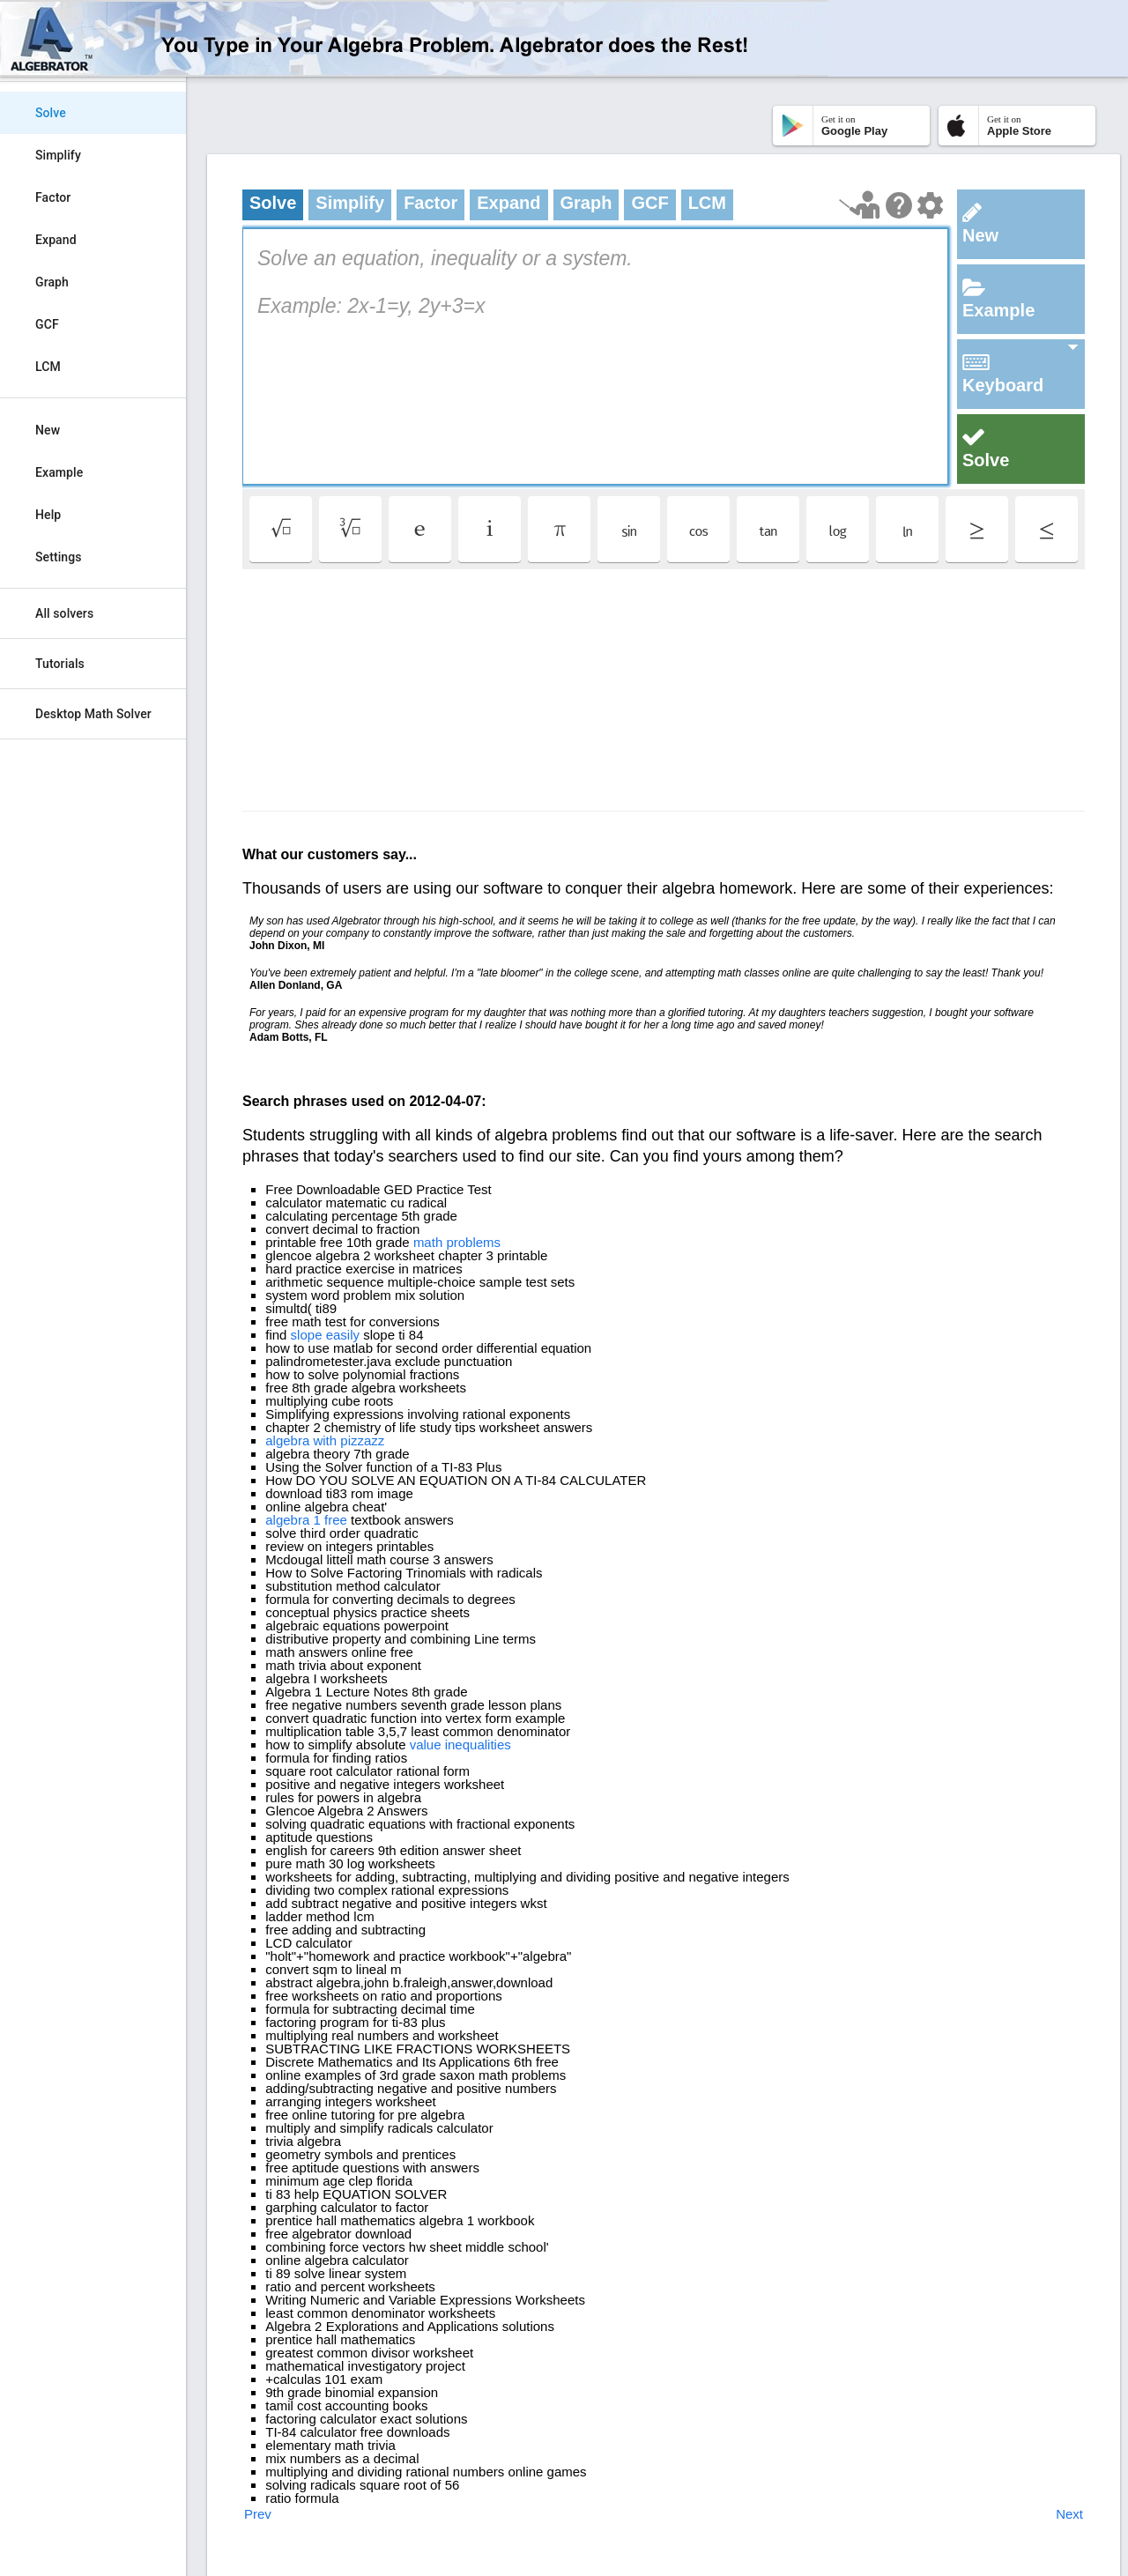 The height and width of the screenshot is (2576, 1128). I want to click on Graph, so click(52, 282).